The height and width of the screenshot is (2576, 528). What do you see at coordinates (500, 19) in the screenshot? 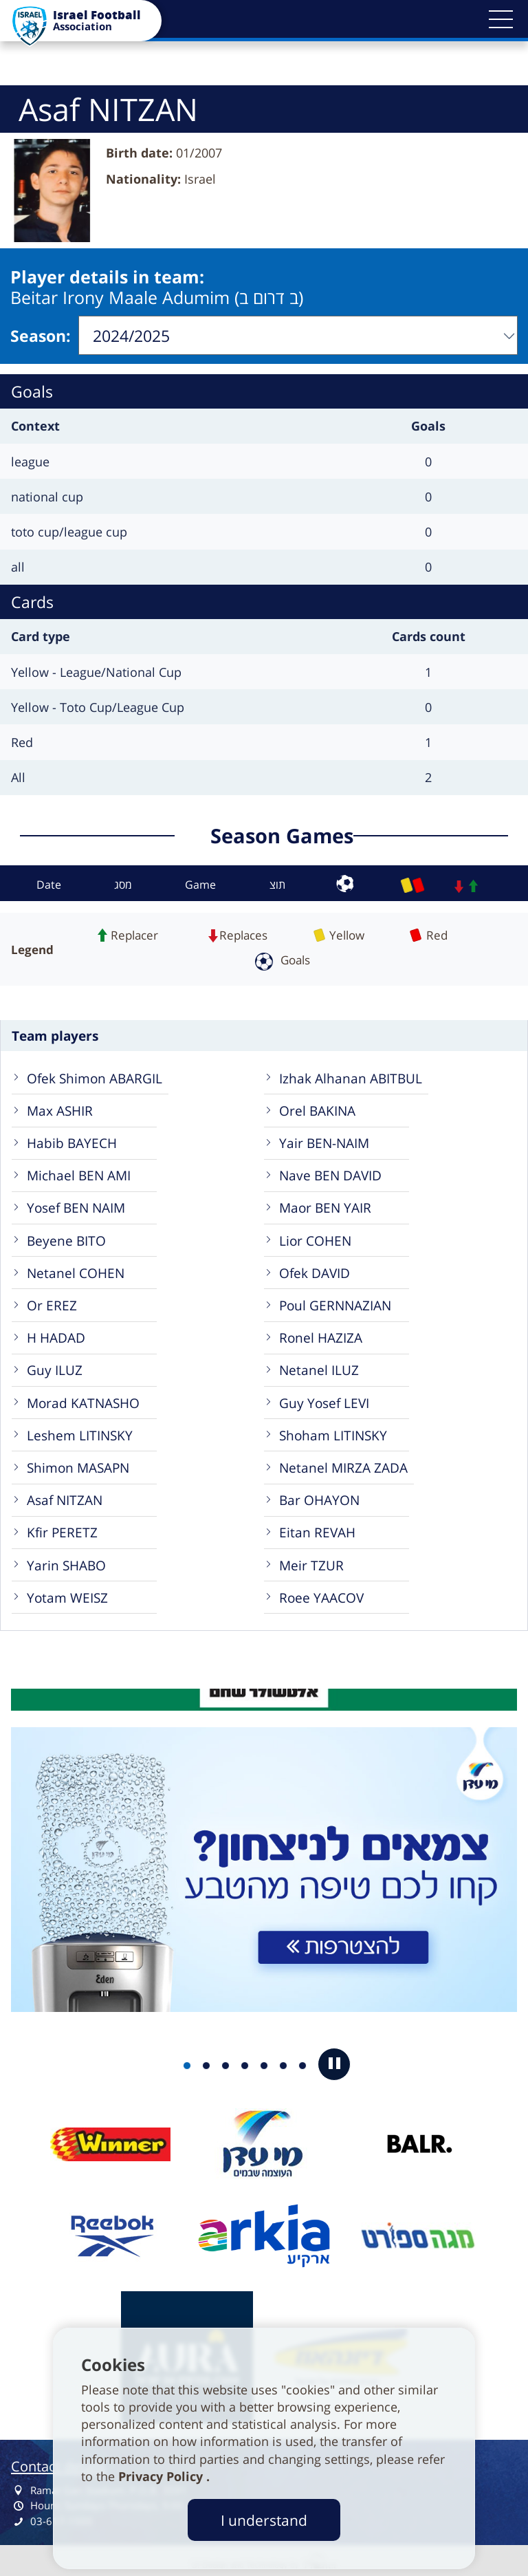
I see `[button]` at bounding box center [500, 19].